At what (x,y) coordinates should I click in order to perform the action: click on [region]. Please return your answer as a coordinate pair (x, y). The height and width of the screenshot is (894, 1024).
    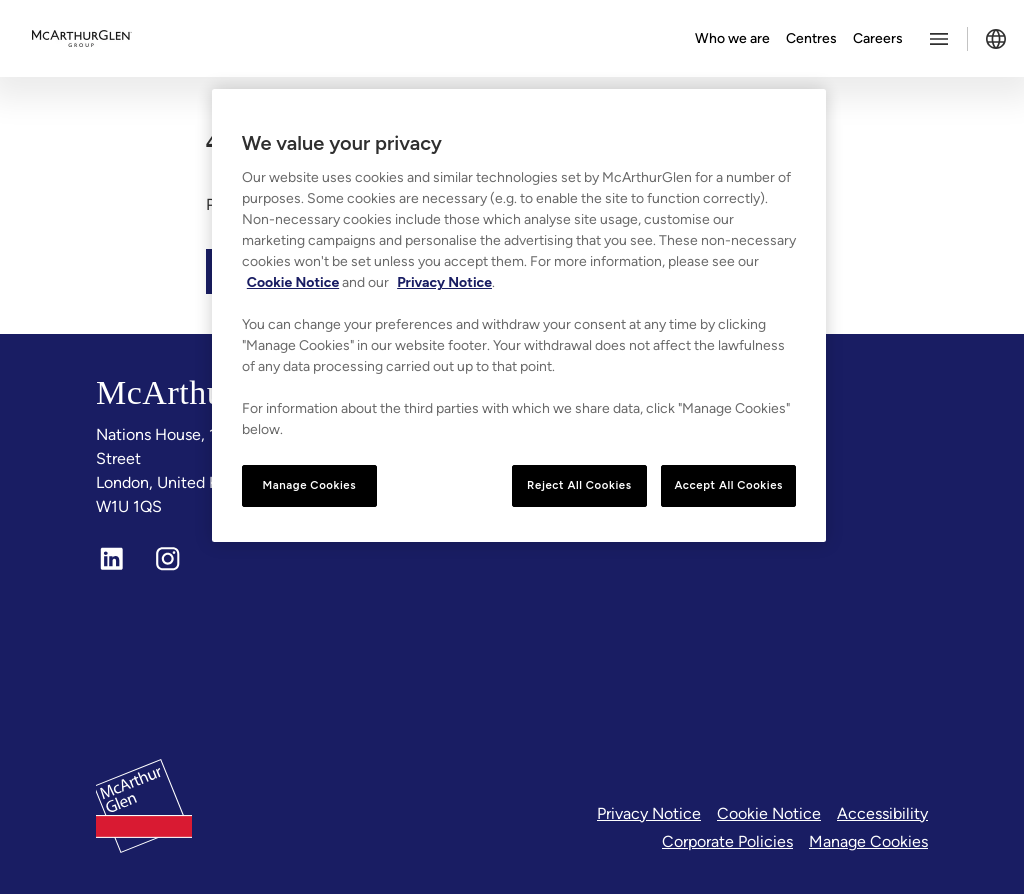
    Looking at the image, I should click on (519, 315).